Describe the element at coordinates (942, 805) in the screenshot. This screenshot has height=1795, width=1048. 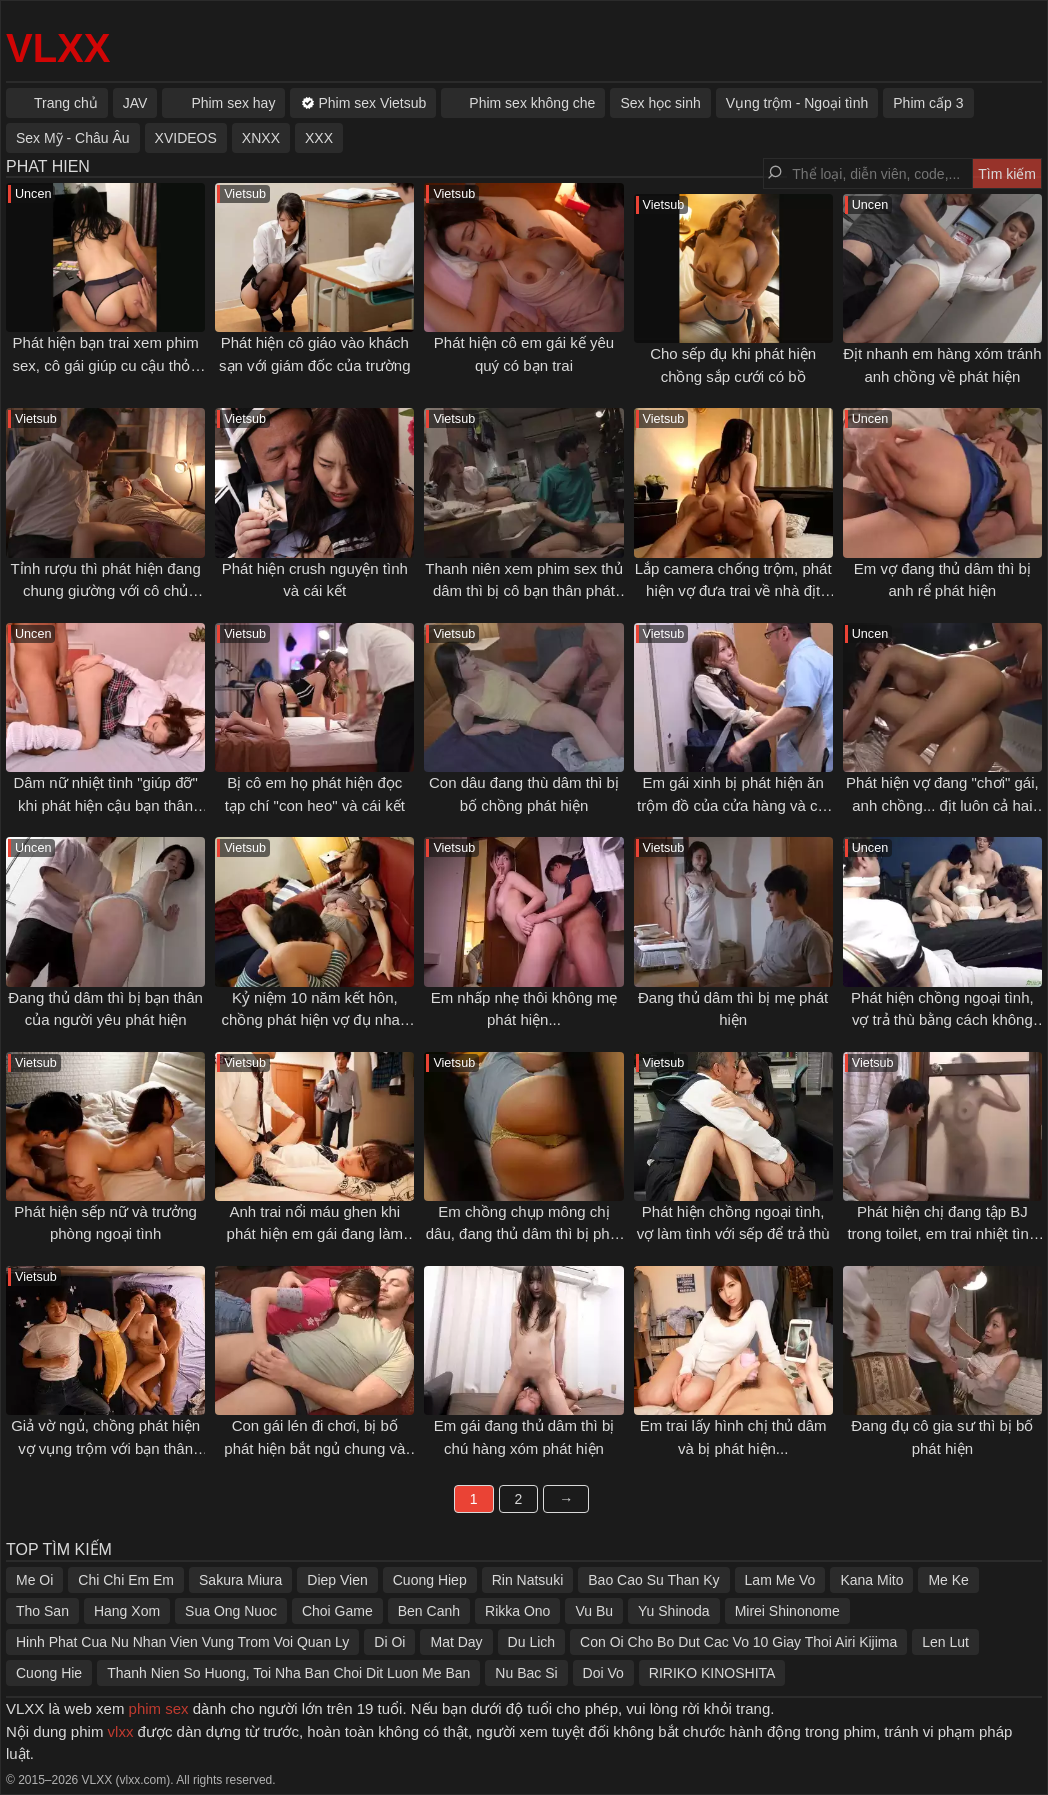
I see `Phát hiện vợ đang "chơi" gái, anh chồng... địt luôn cả hai em` at that location.